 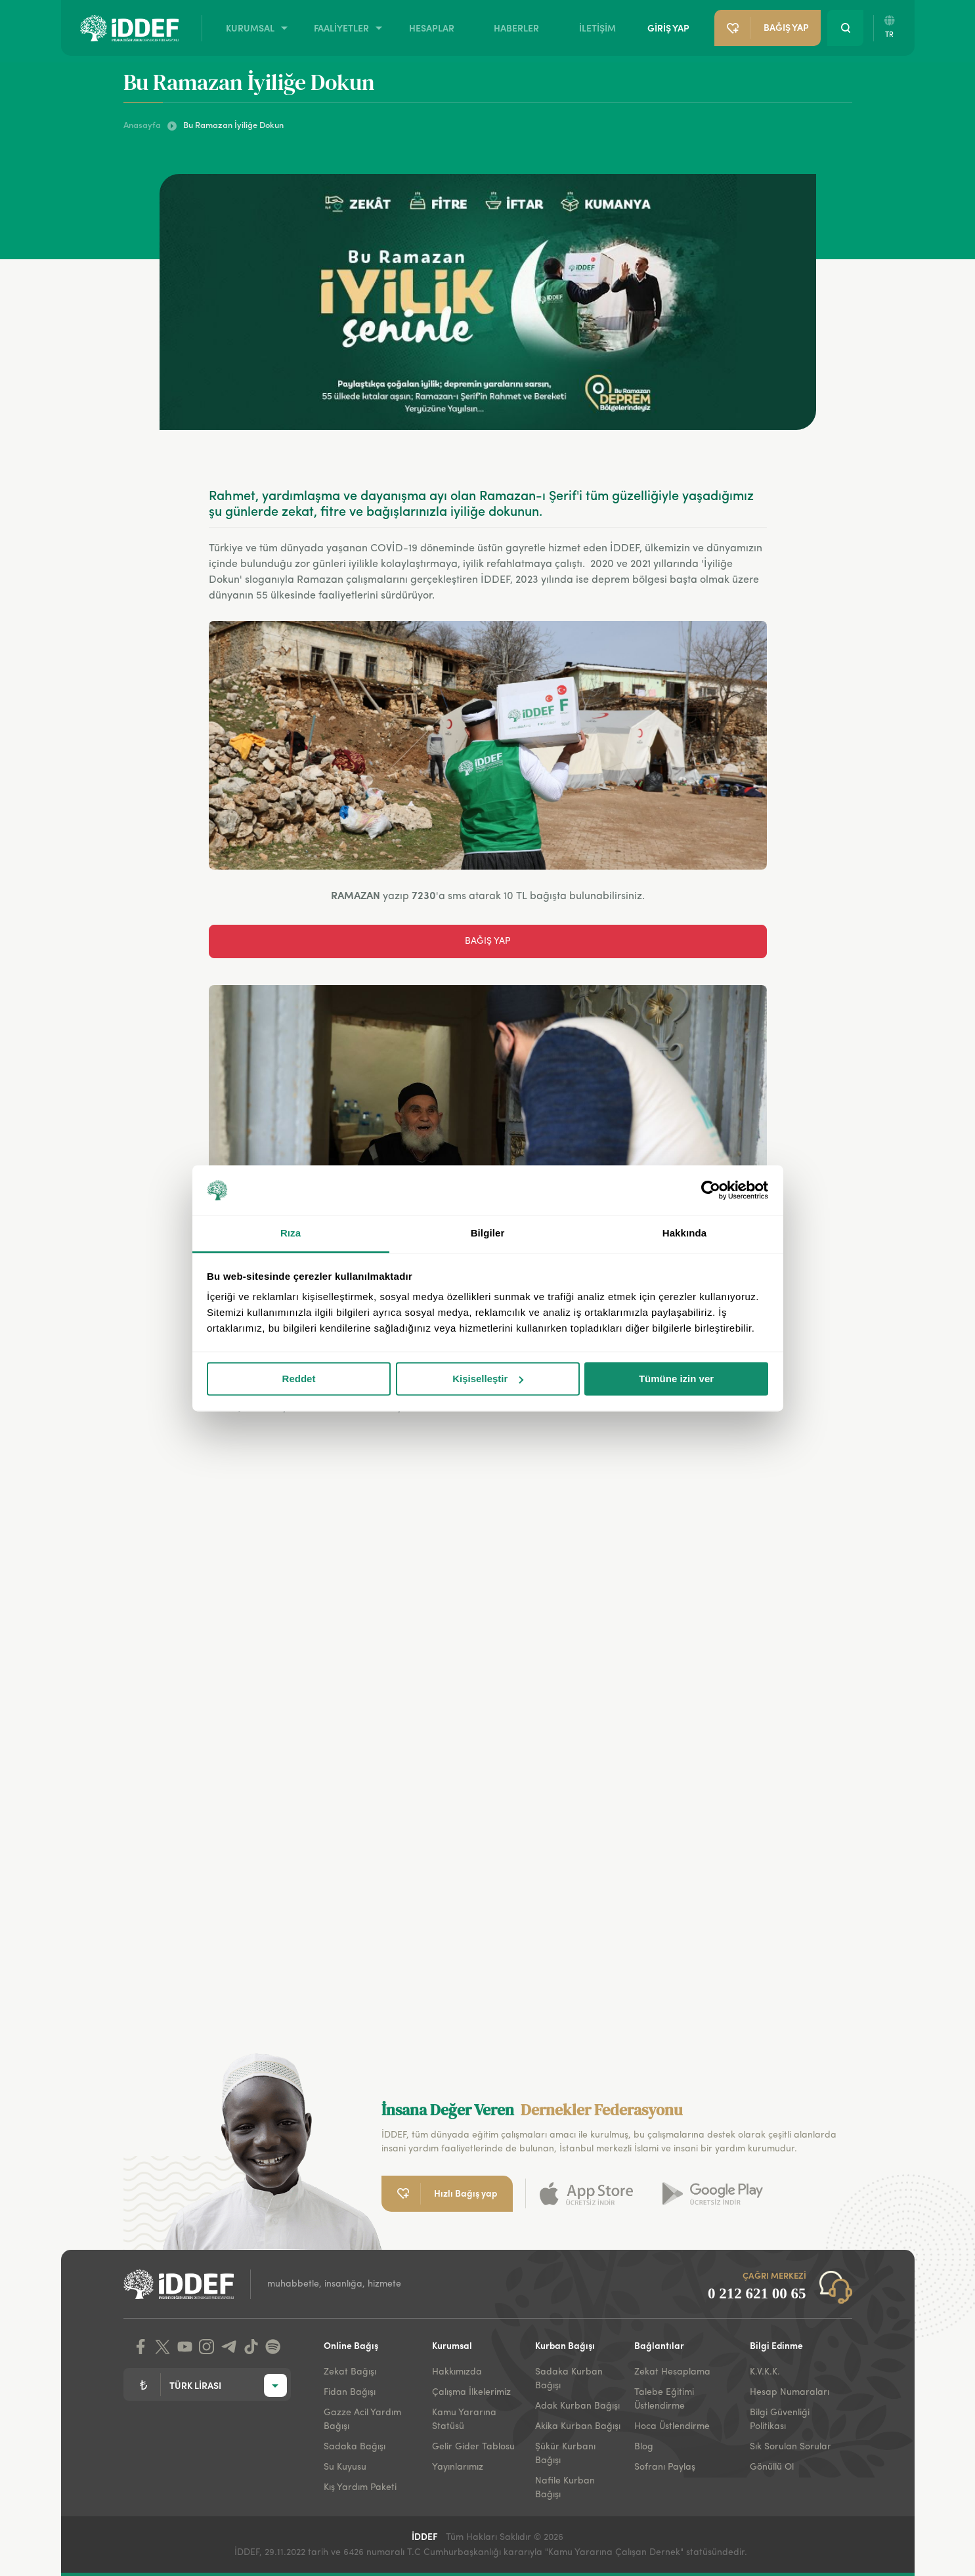 I want to click on Sadaka Kurban Bağışı, so click(x=569, y=2378).